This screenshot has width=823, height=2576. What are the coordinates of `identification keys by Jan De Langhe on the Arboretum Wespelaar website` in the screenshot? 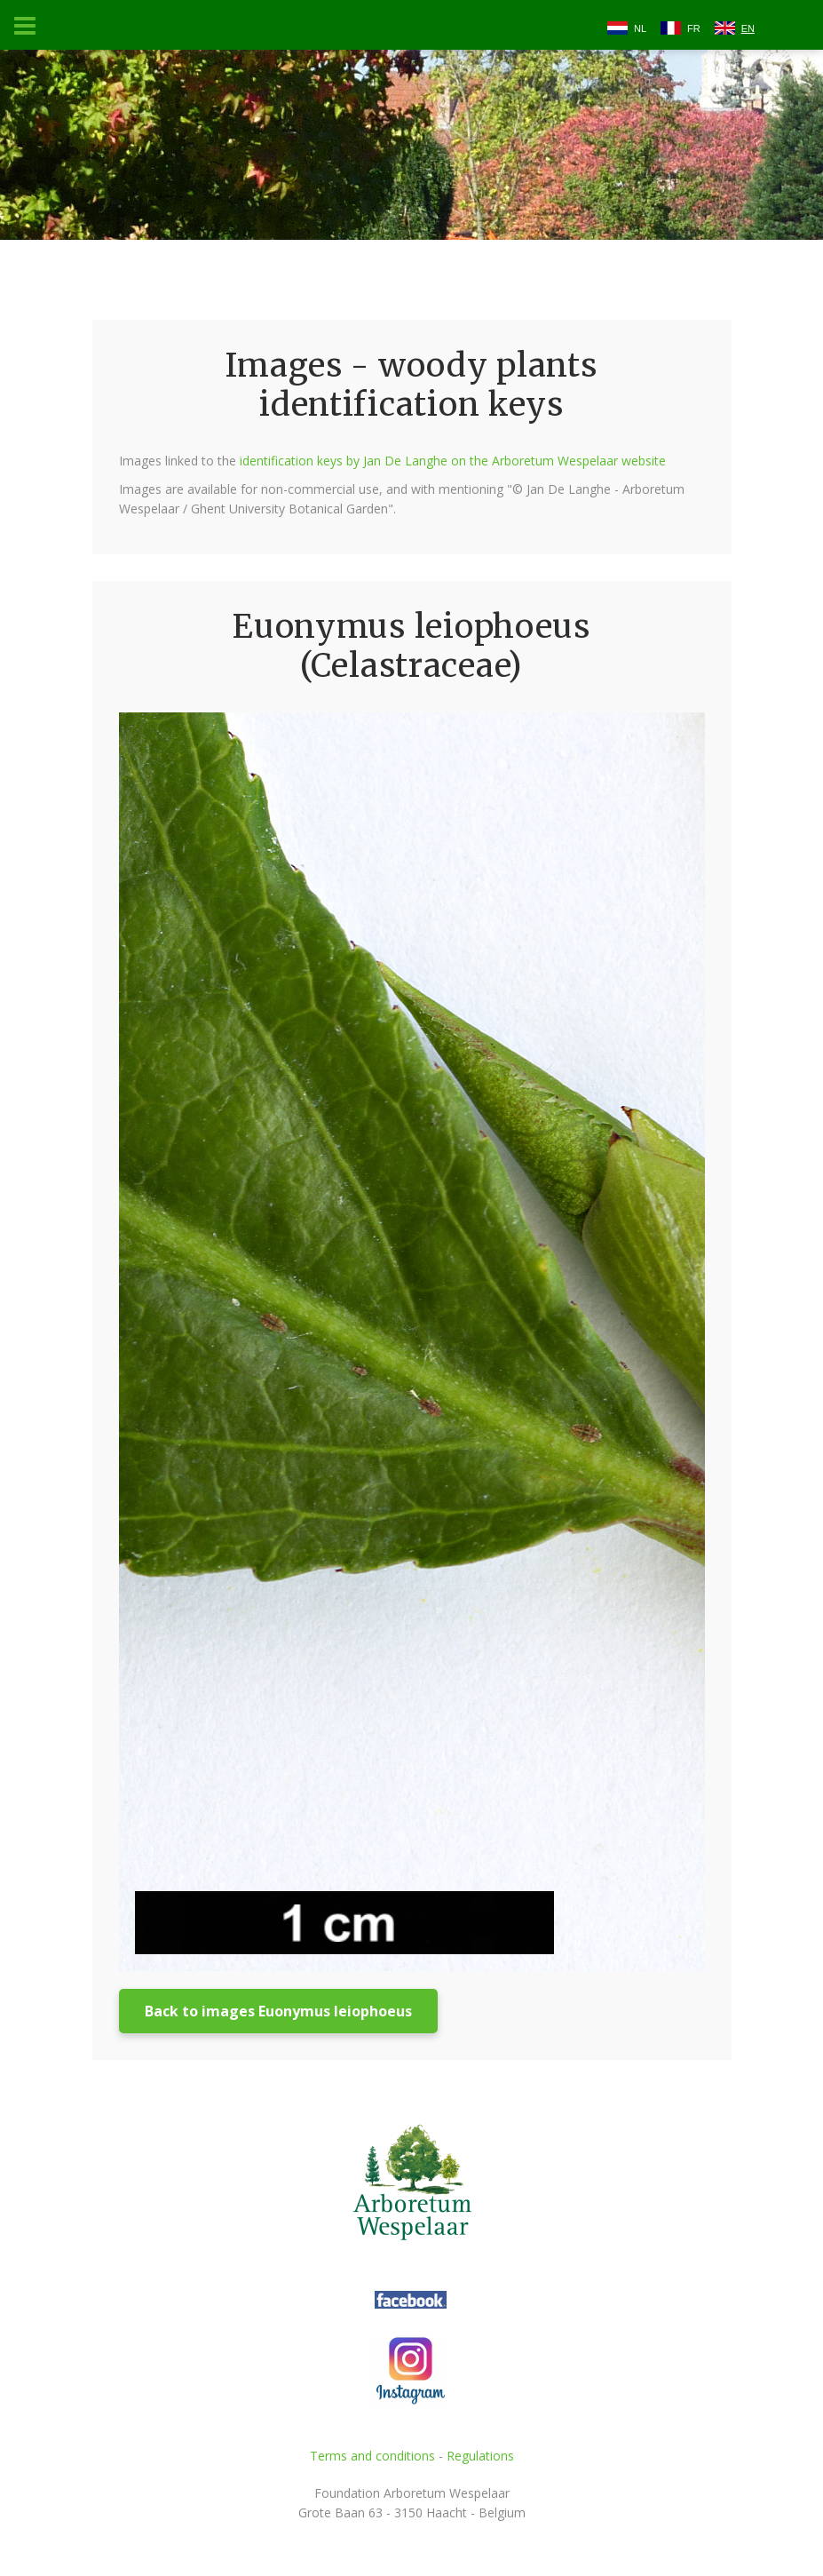 It's located at (453, 460).